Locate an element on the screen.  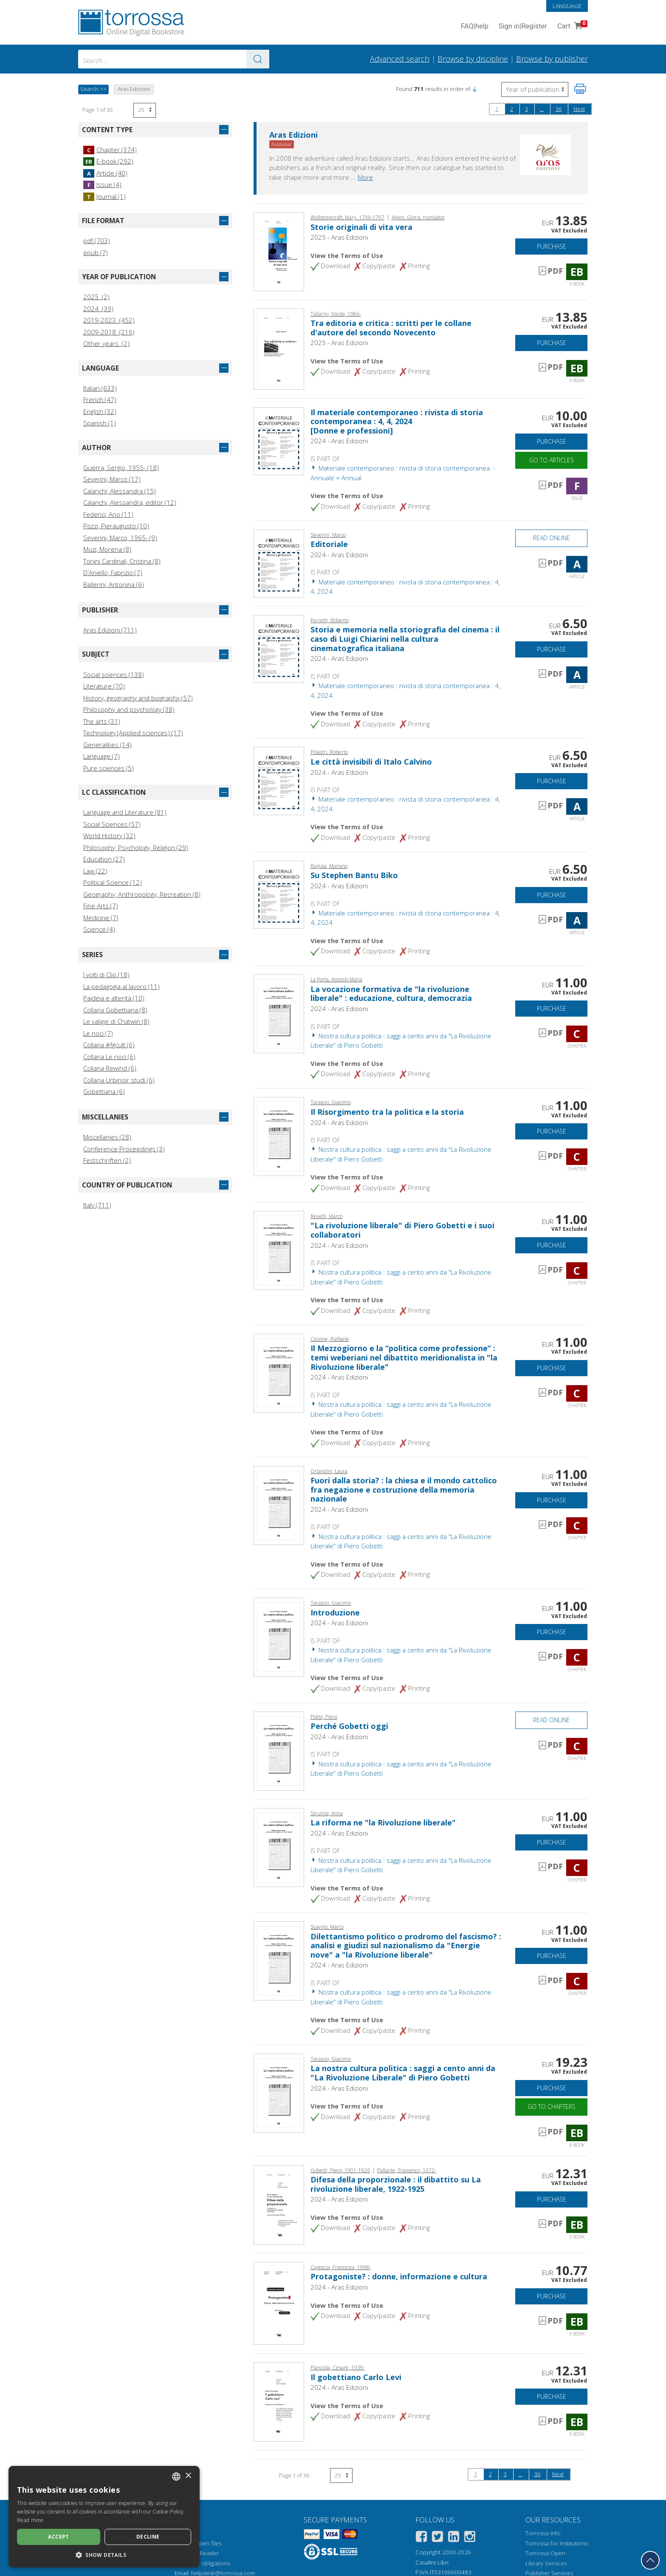
[Go to Chapter, Introduzione, Aras] is located at coordinates (279, 1636).